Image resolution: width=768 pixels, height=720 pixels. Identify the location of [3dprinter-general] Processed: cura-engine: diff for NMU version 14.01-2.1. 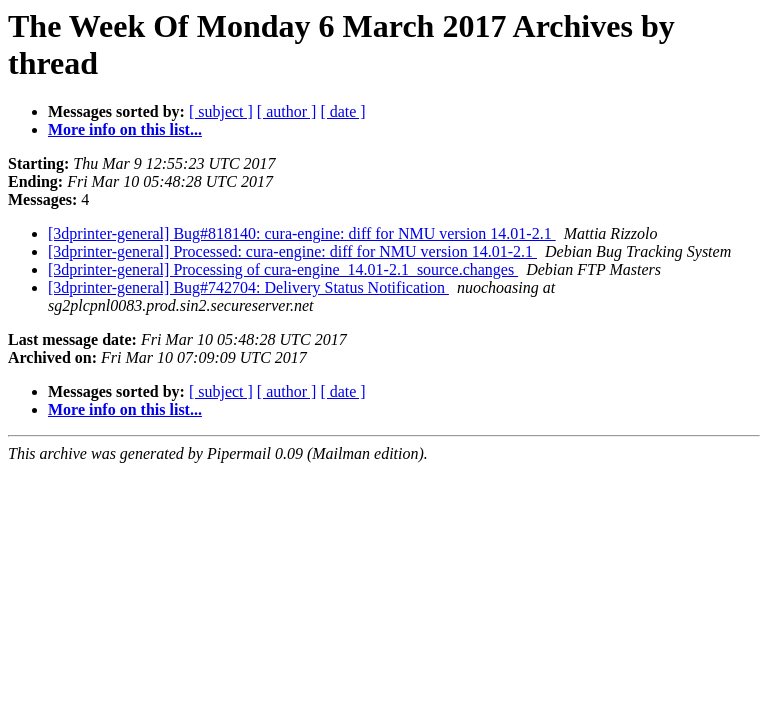
(292, 251).